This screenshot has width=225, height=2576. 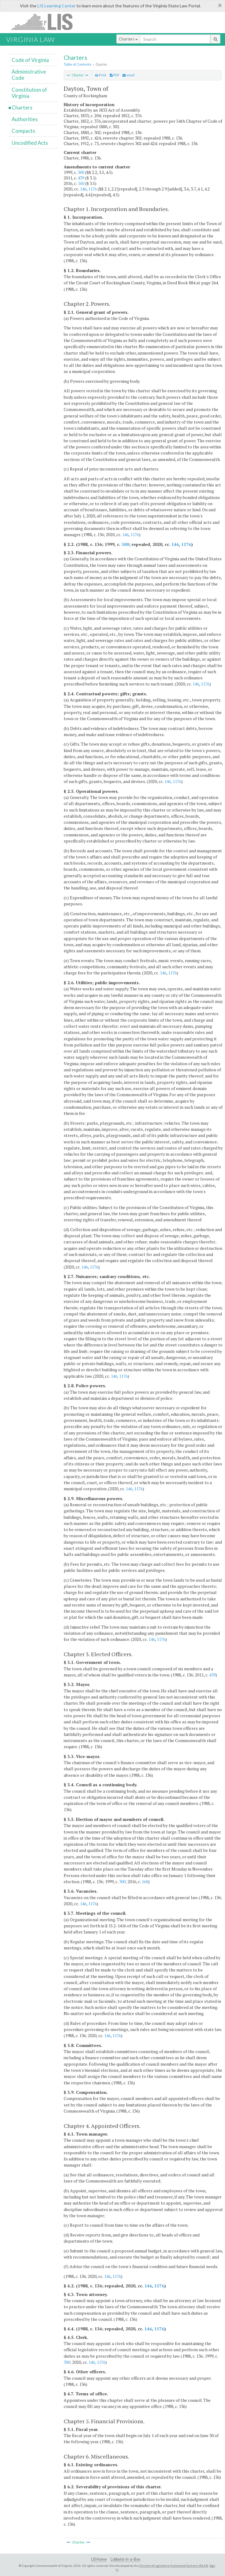 What do you see at coordinates (29, 74) in the screenshot?
I see `Administrative Code` at bounding box center [29, 74].